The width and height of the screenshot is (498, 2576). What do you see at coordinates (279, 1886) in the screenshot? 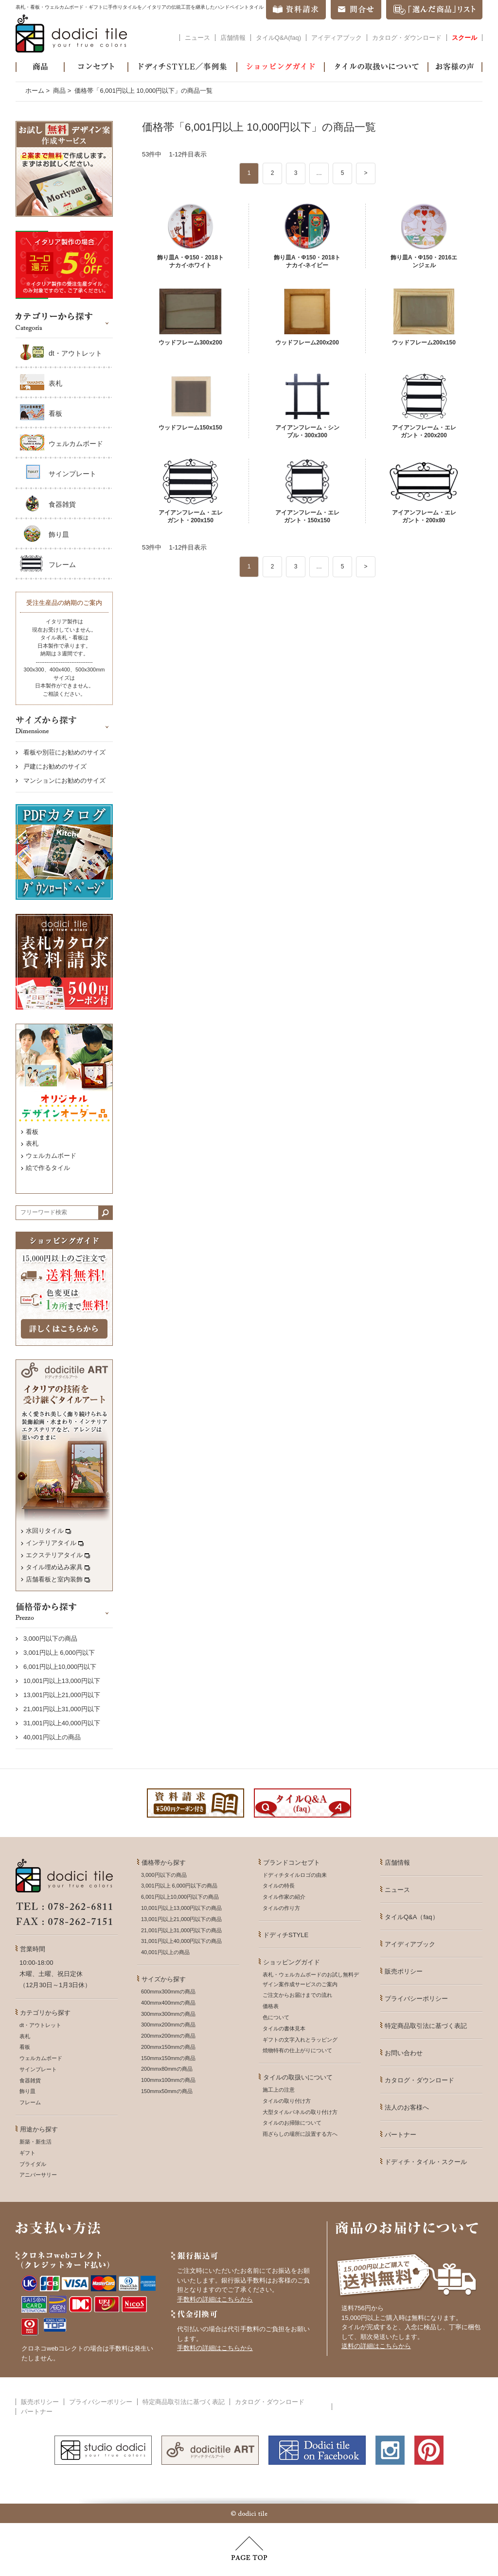
I see `タイルの特長` at bounding box center [279, 1886].